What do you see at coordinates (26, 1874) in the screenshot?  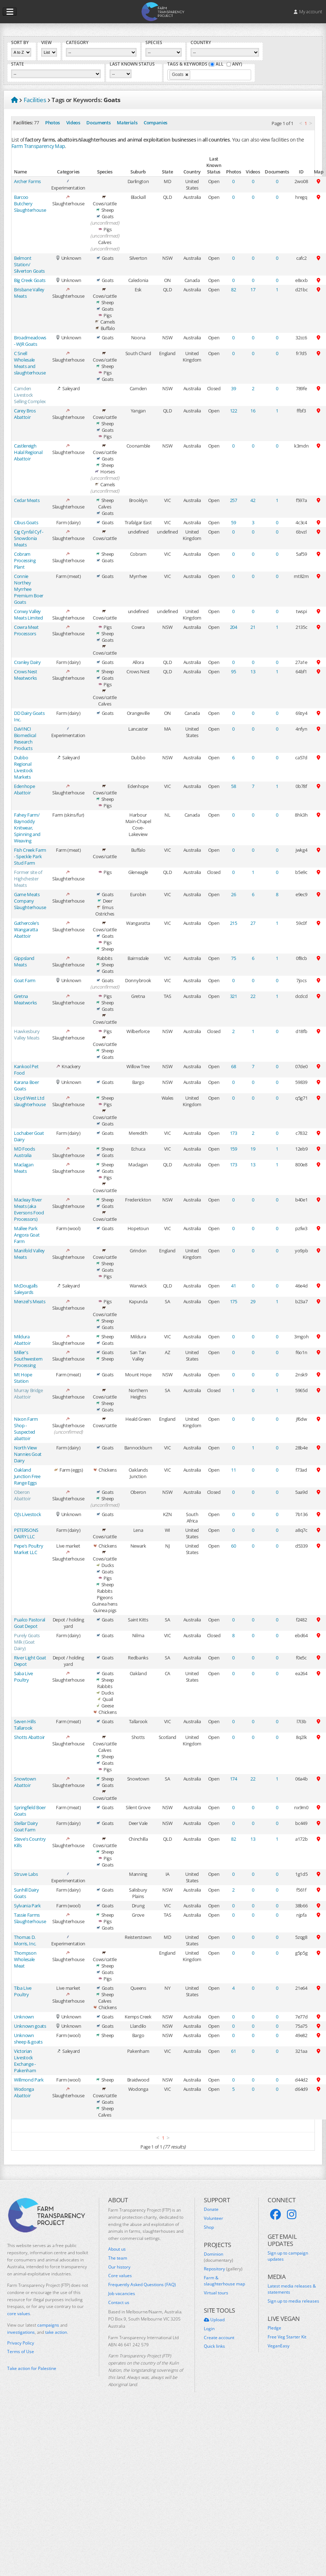 I see `Struve Labs` at bounding box center [26, 1874].